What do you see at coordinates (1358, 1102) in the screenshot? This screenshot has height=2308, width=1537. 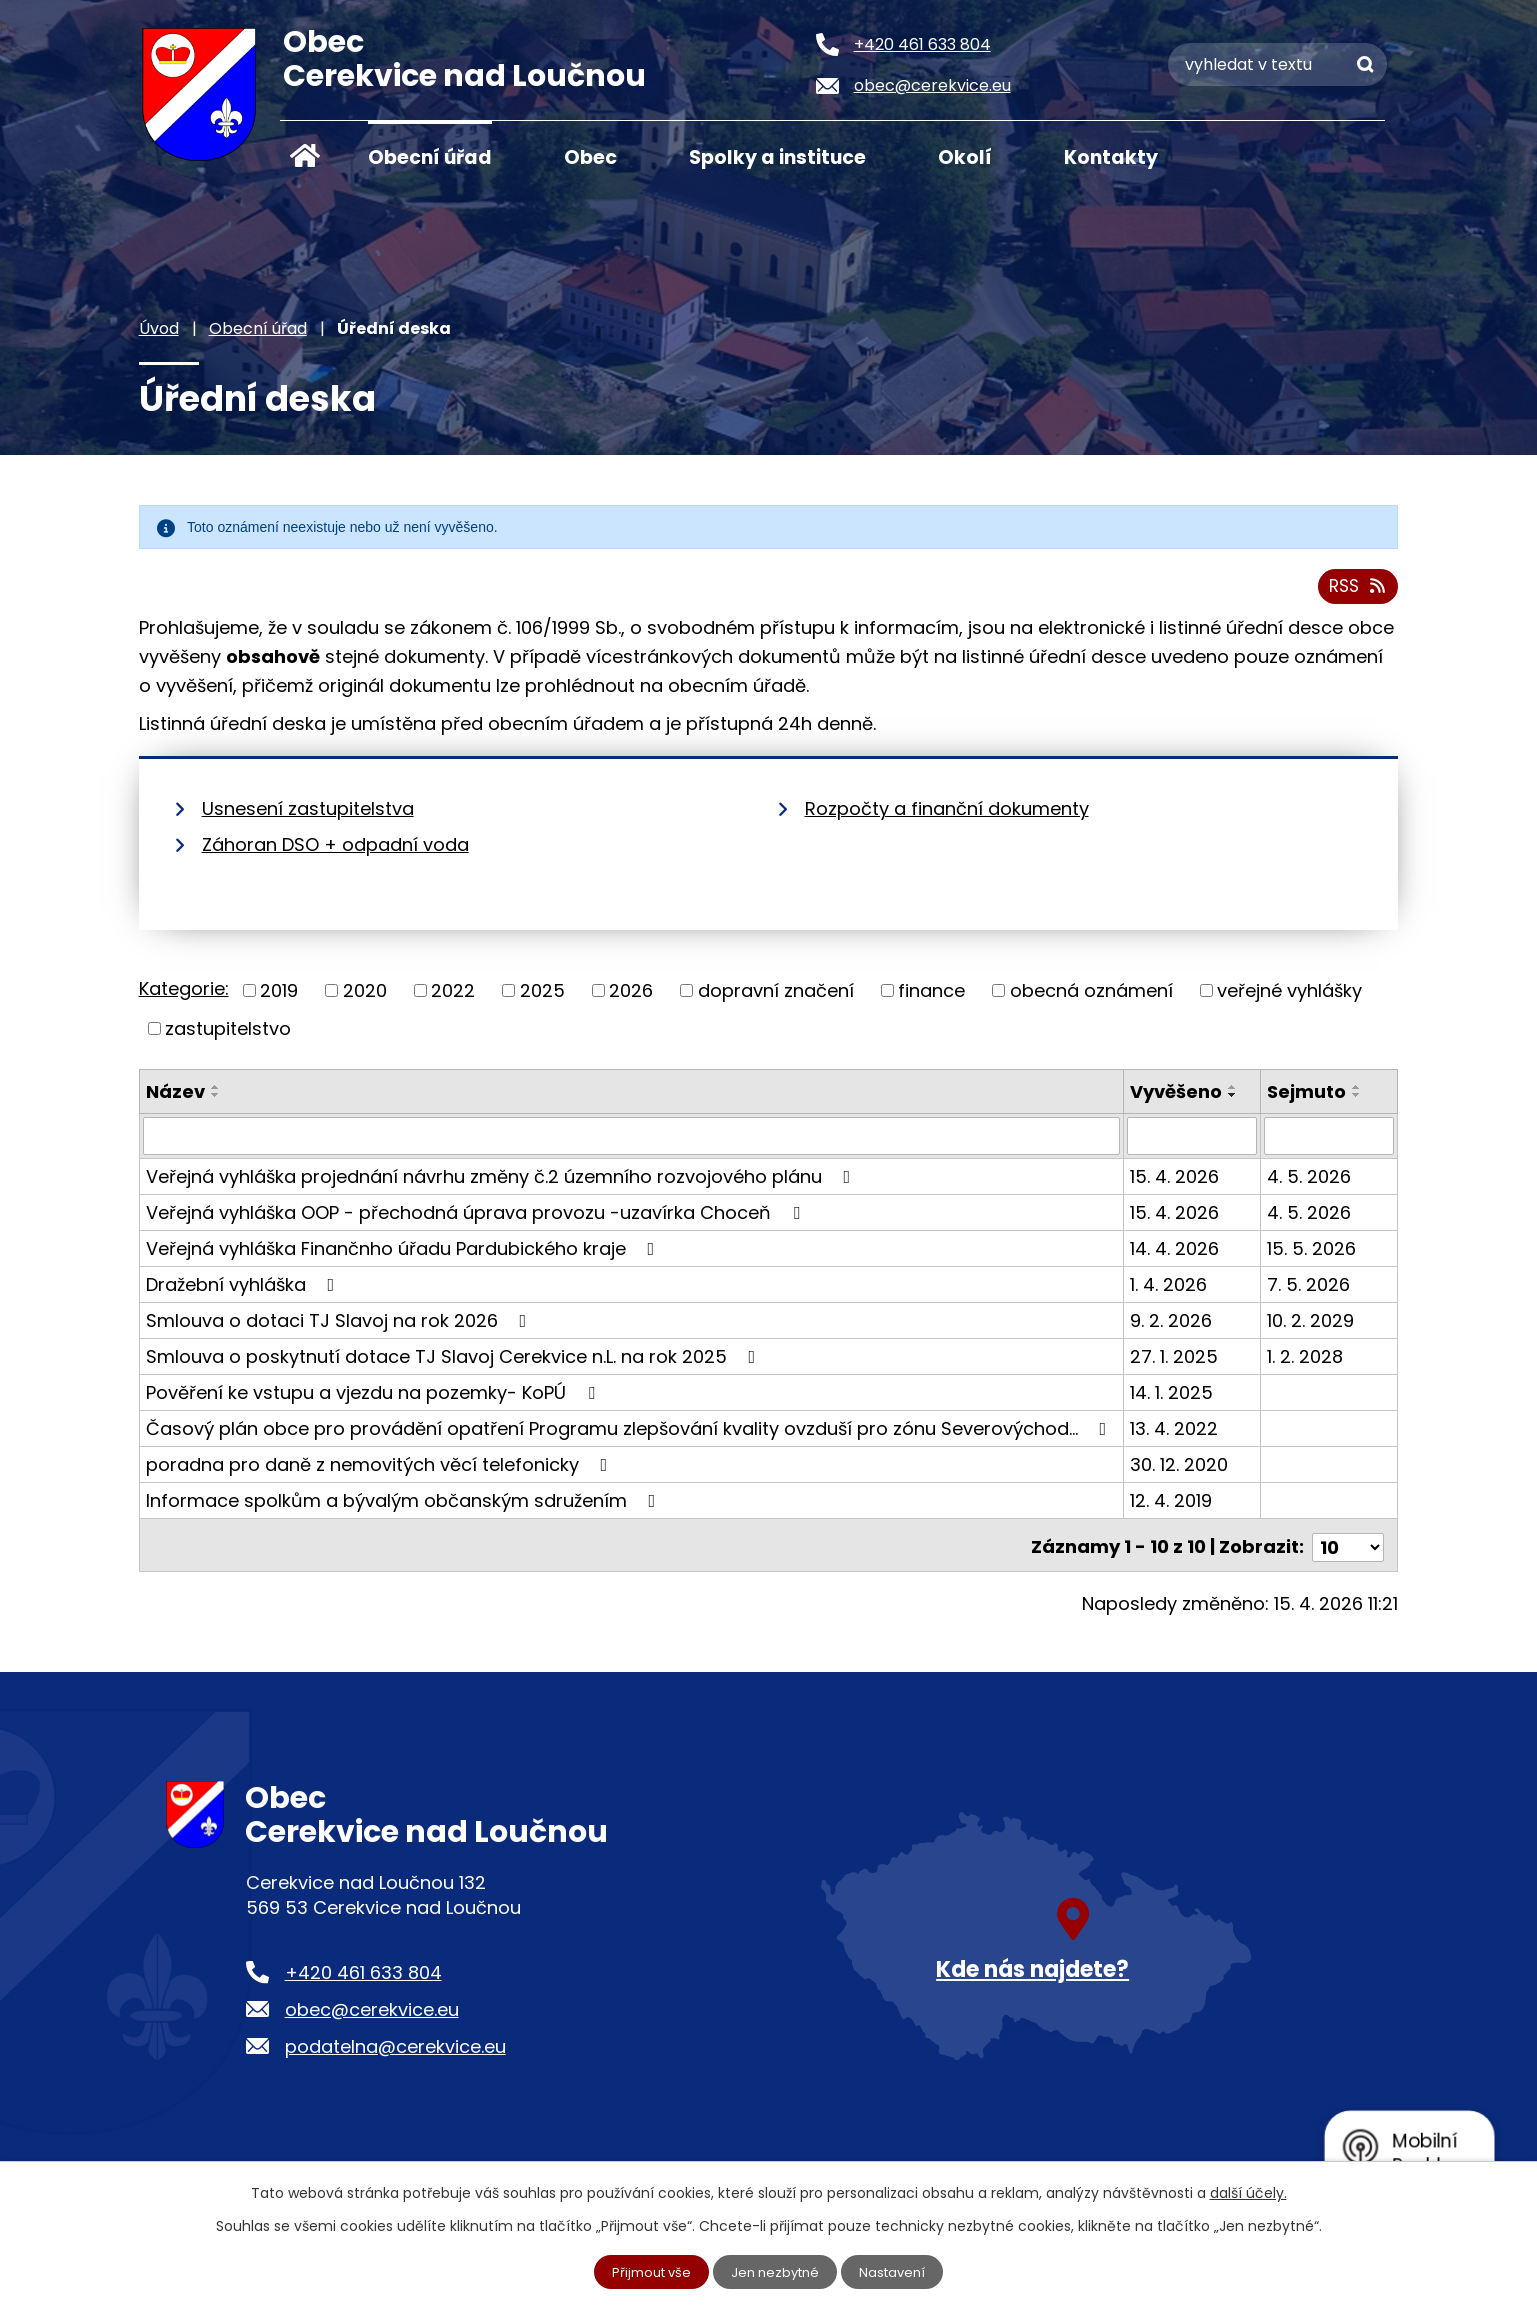 I see `[Seřadit podle Sejmuto sestupně]` at bounding box center [1358, 1102].